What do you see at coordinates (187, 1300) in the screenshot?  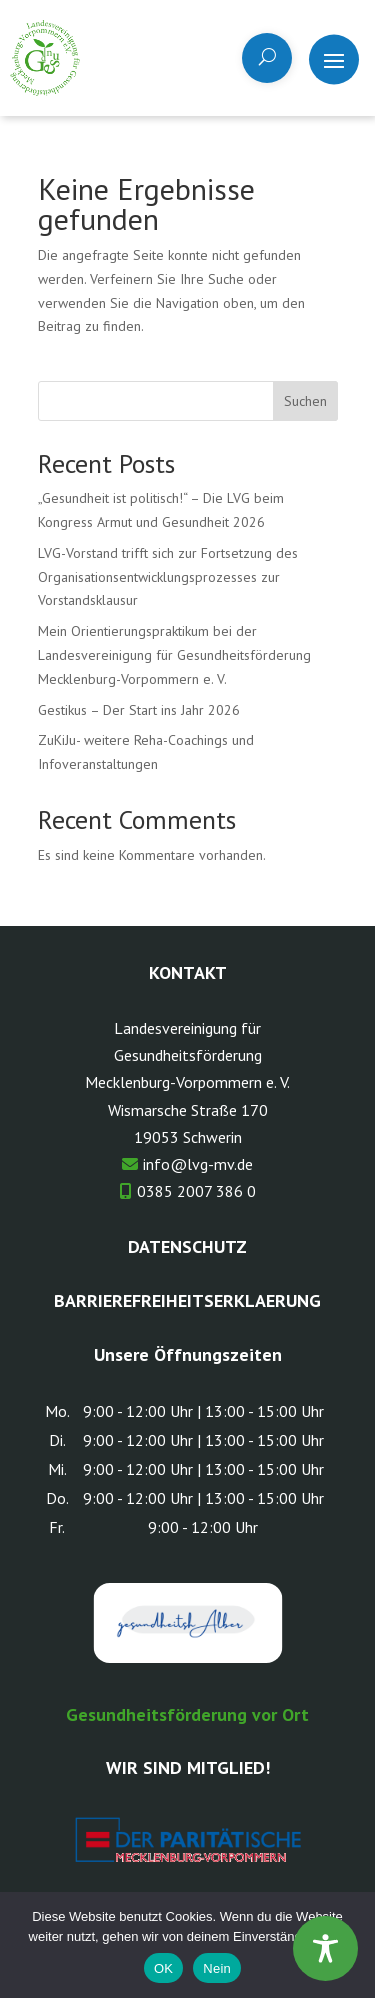 I see `Barrierefreiheitserklaerung` at bounding box center [187, 1300].